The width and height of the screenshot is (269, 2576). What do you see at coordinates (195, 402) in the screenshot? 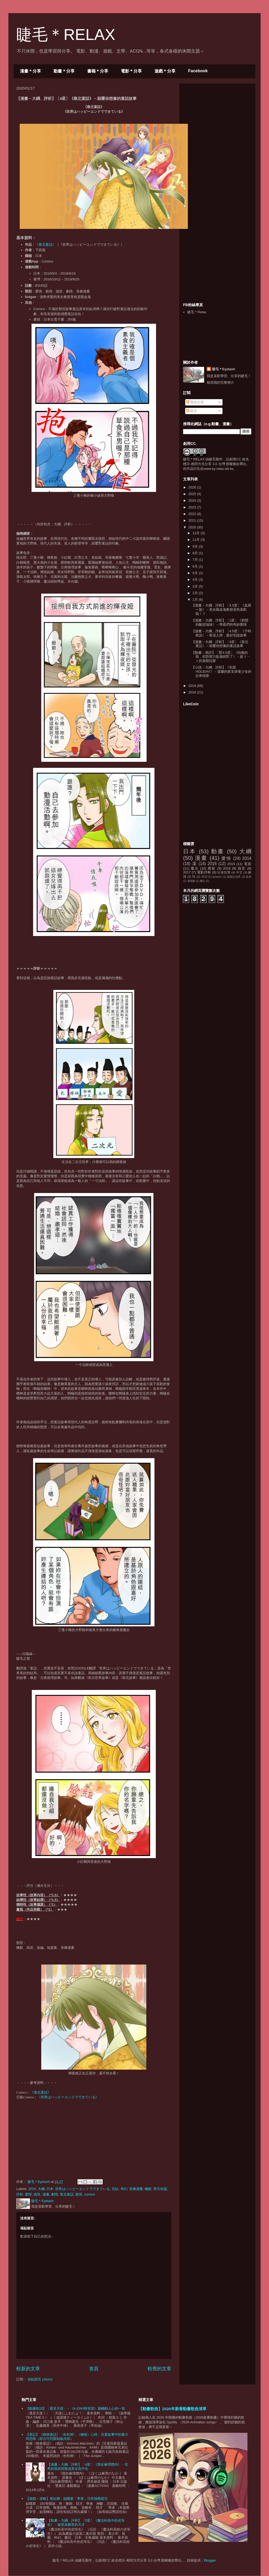
I see `發表文章` at bounding box center [195, 402].